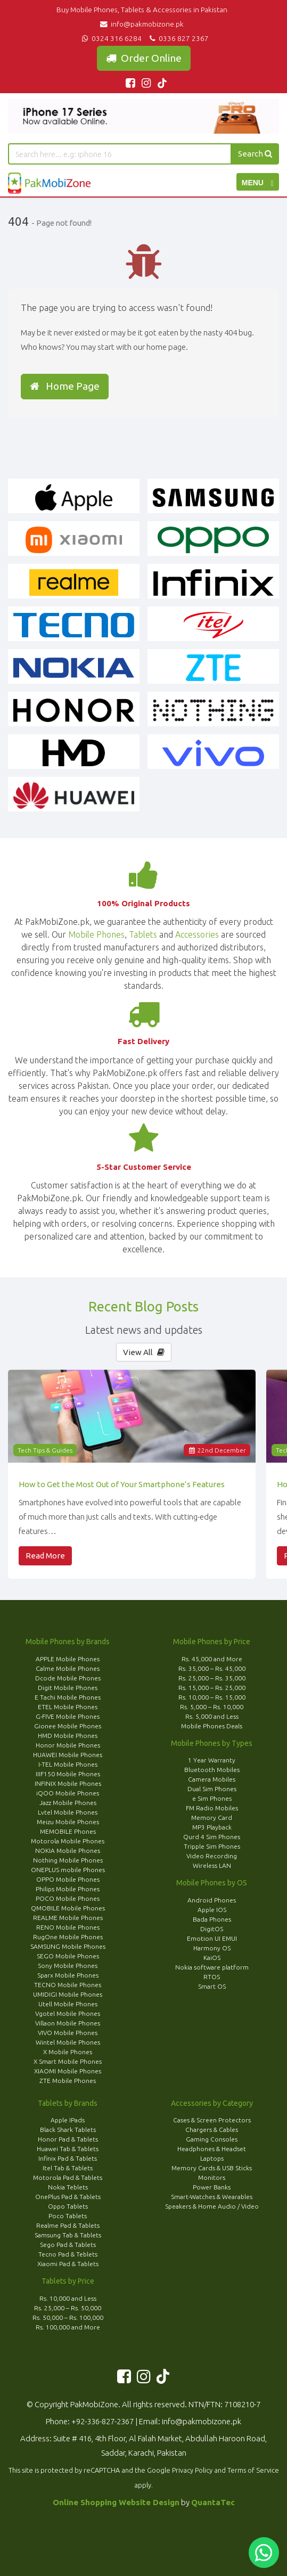 Image resolution: width=287 pixels, height=2576 pixels. What do you see at coordinates (212, 1986) in the screenshot?
I see `Smart OS` at bounding box center [212, 1986].